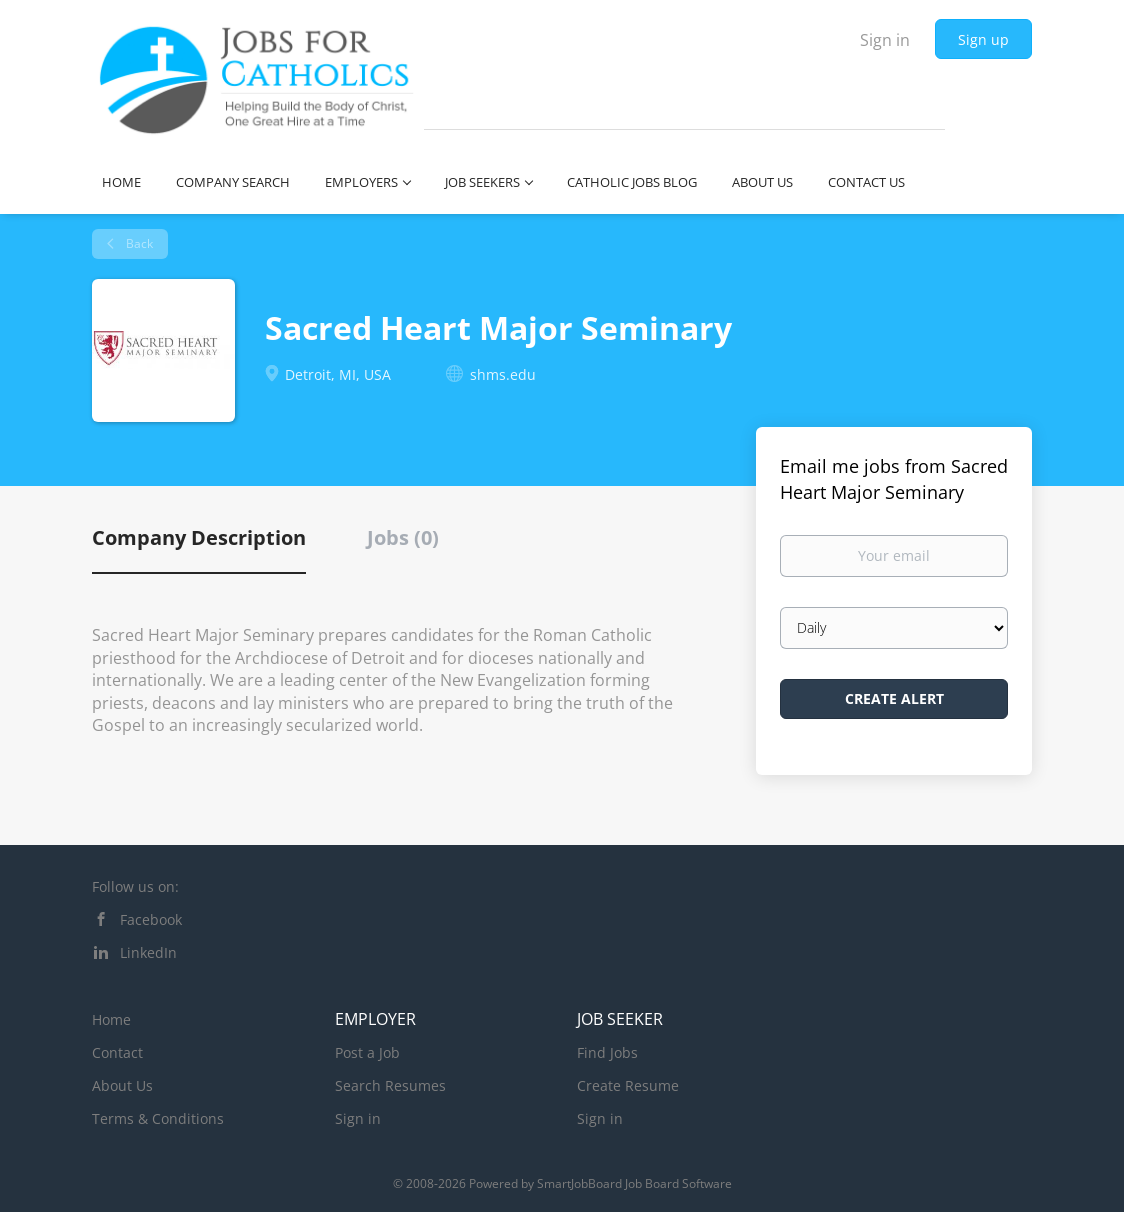  I want to click on Find Jobs, so click(607, 1052).